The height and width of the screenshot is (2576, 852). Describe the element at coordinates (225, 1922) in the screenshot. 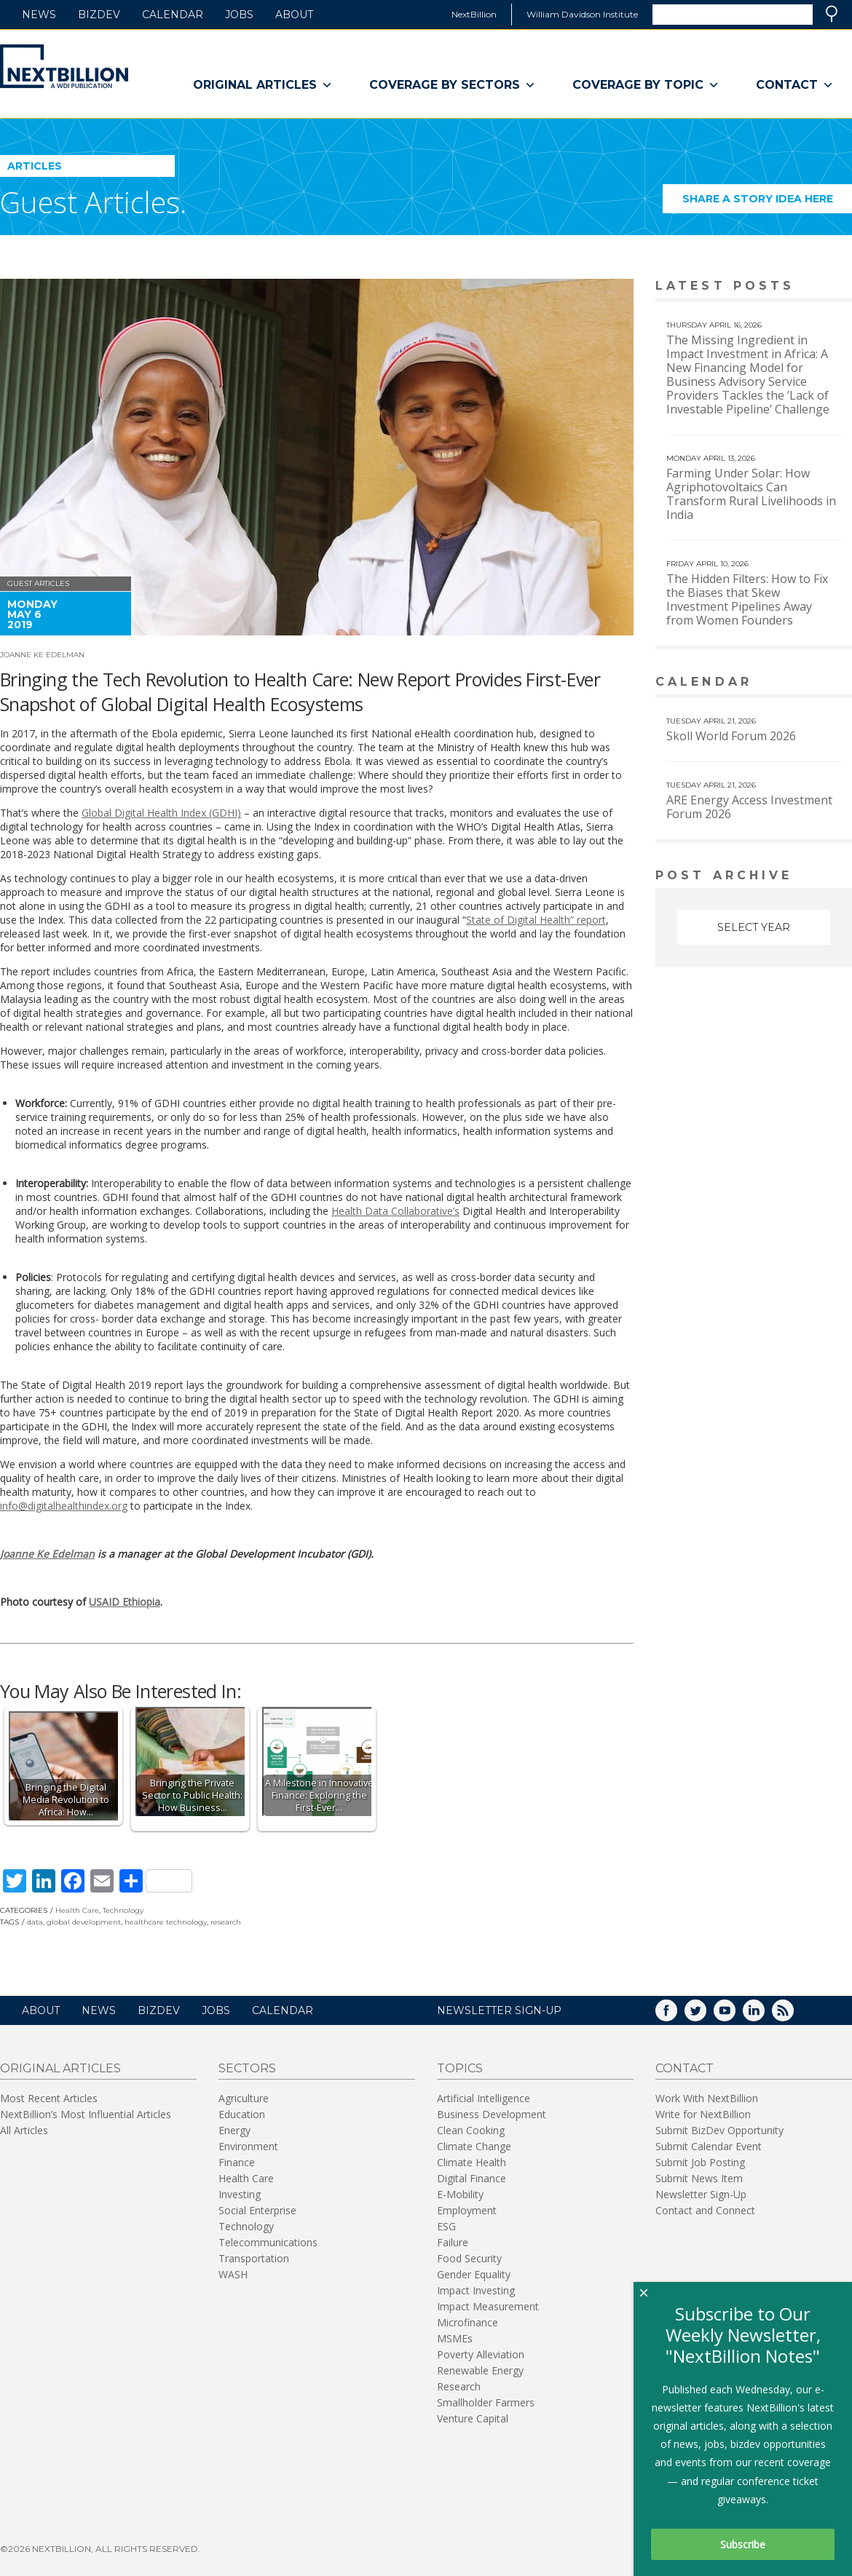

I see `research` at that location.